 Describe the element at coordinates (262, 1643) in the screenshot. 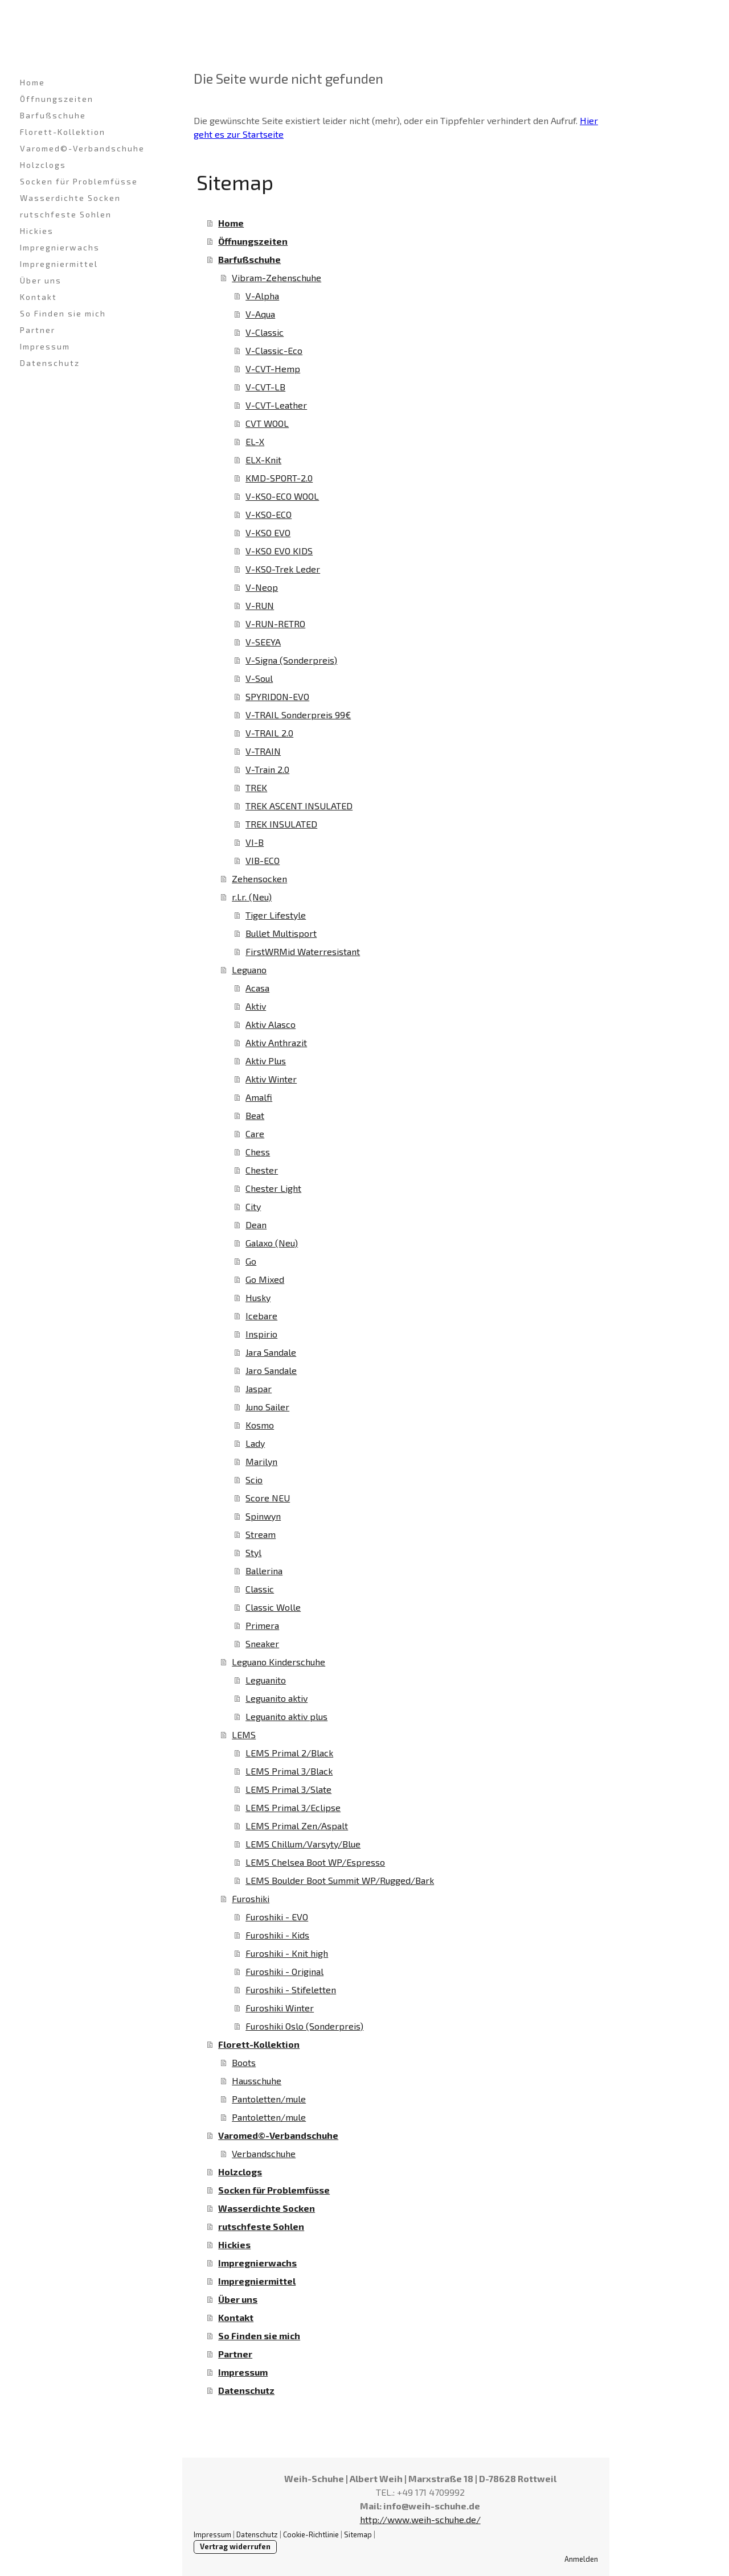

I see `Sneaker` at that location.